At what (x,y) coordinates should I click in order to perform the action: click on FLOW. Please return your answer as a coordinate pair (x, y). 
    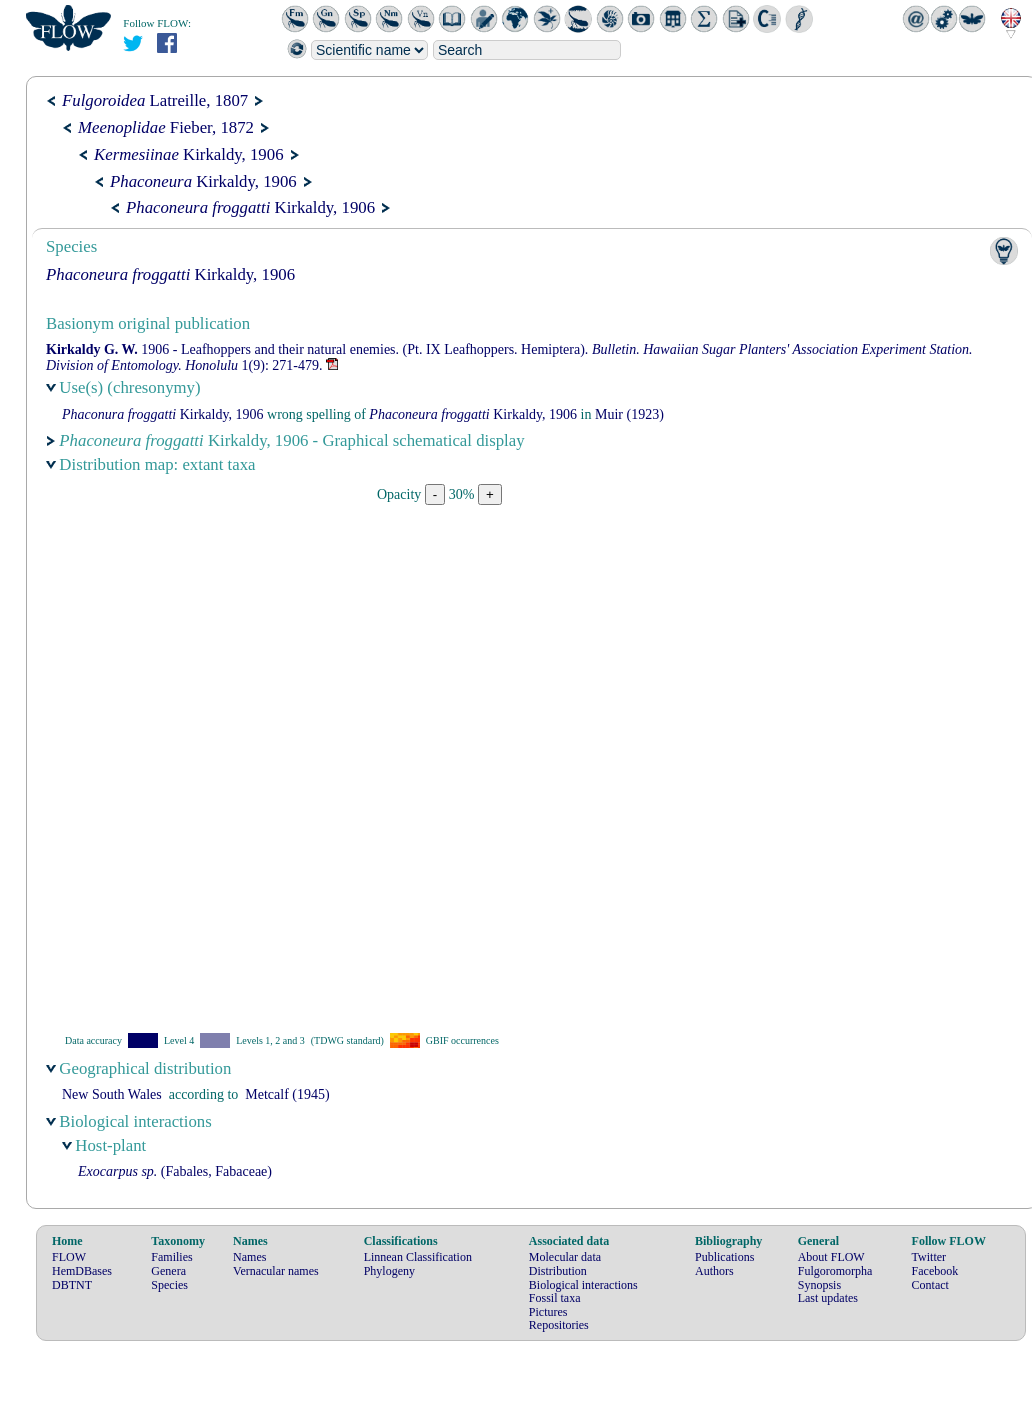
    Looking at the image, I should click on (69, 1257).